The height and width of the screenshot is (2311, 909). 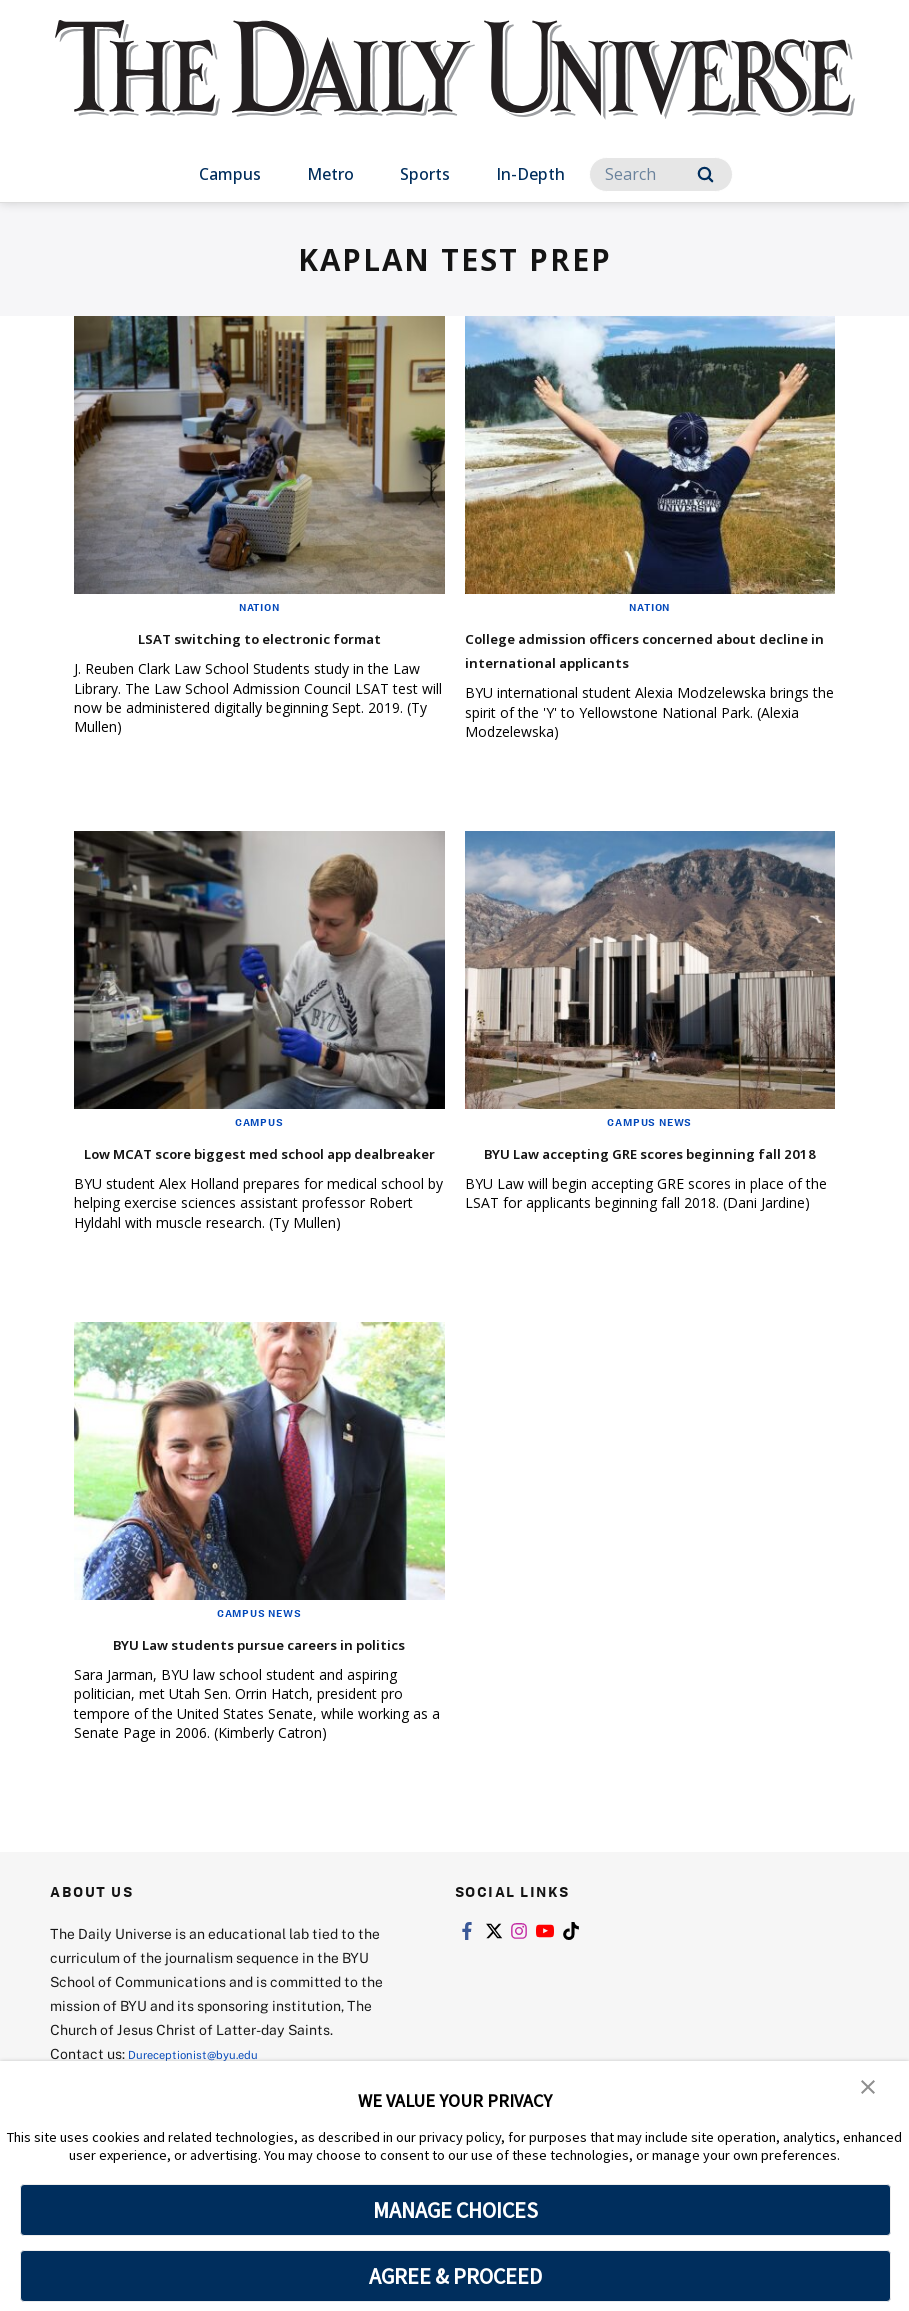 What do you see at coordinates (869, 2090) in the screenshot?
I see `[button]` at bounding box center [869, 2090].